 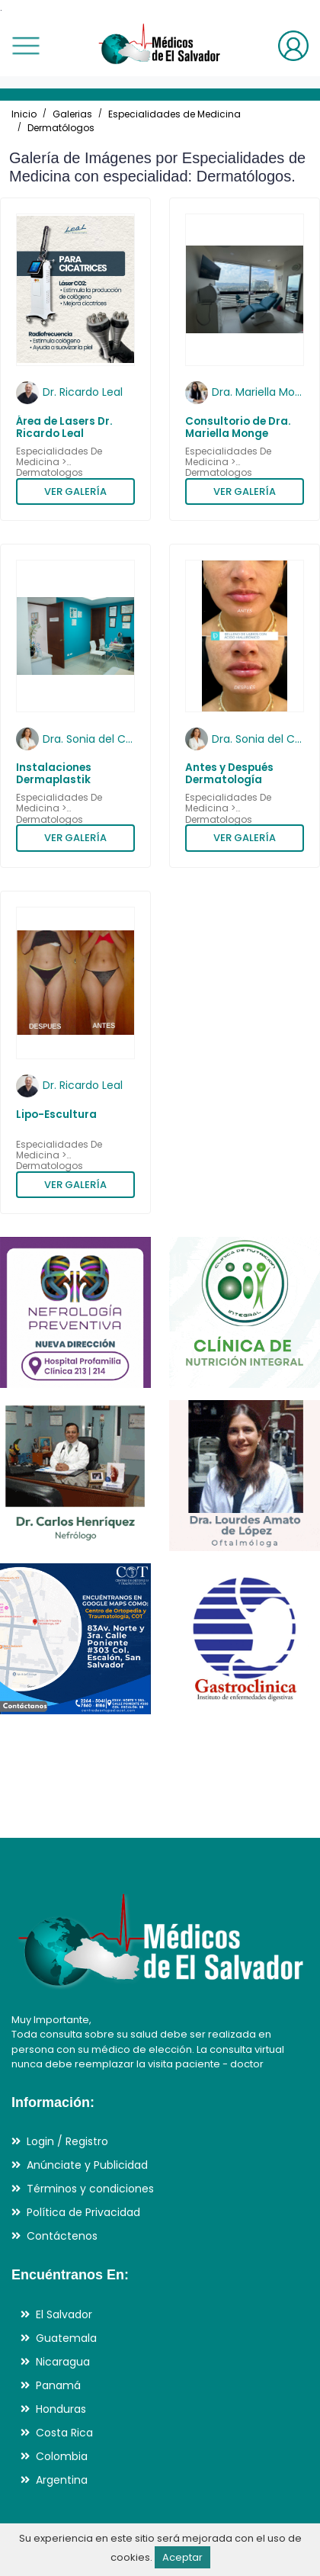 What do you see at coordinates (24, 114) in the screenshot?
I see `Inicio` at bounding box center [24, 114].